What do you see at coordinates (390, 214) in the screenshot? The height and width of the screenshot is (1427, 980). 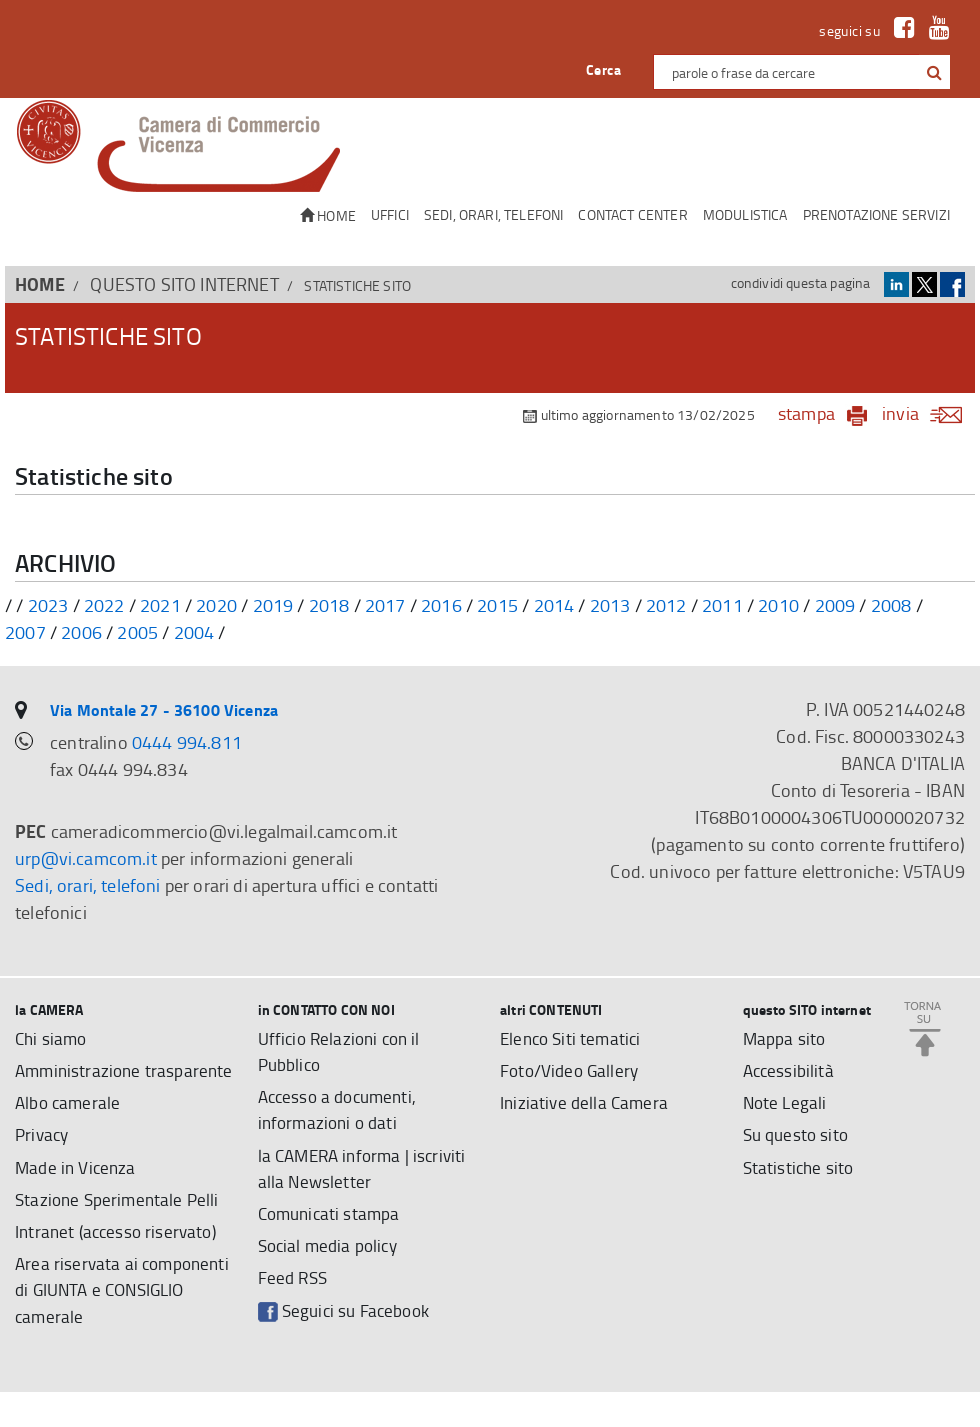 I see `Uffici` at bounding box center [390, 214].